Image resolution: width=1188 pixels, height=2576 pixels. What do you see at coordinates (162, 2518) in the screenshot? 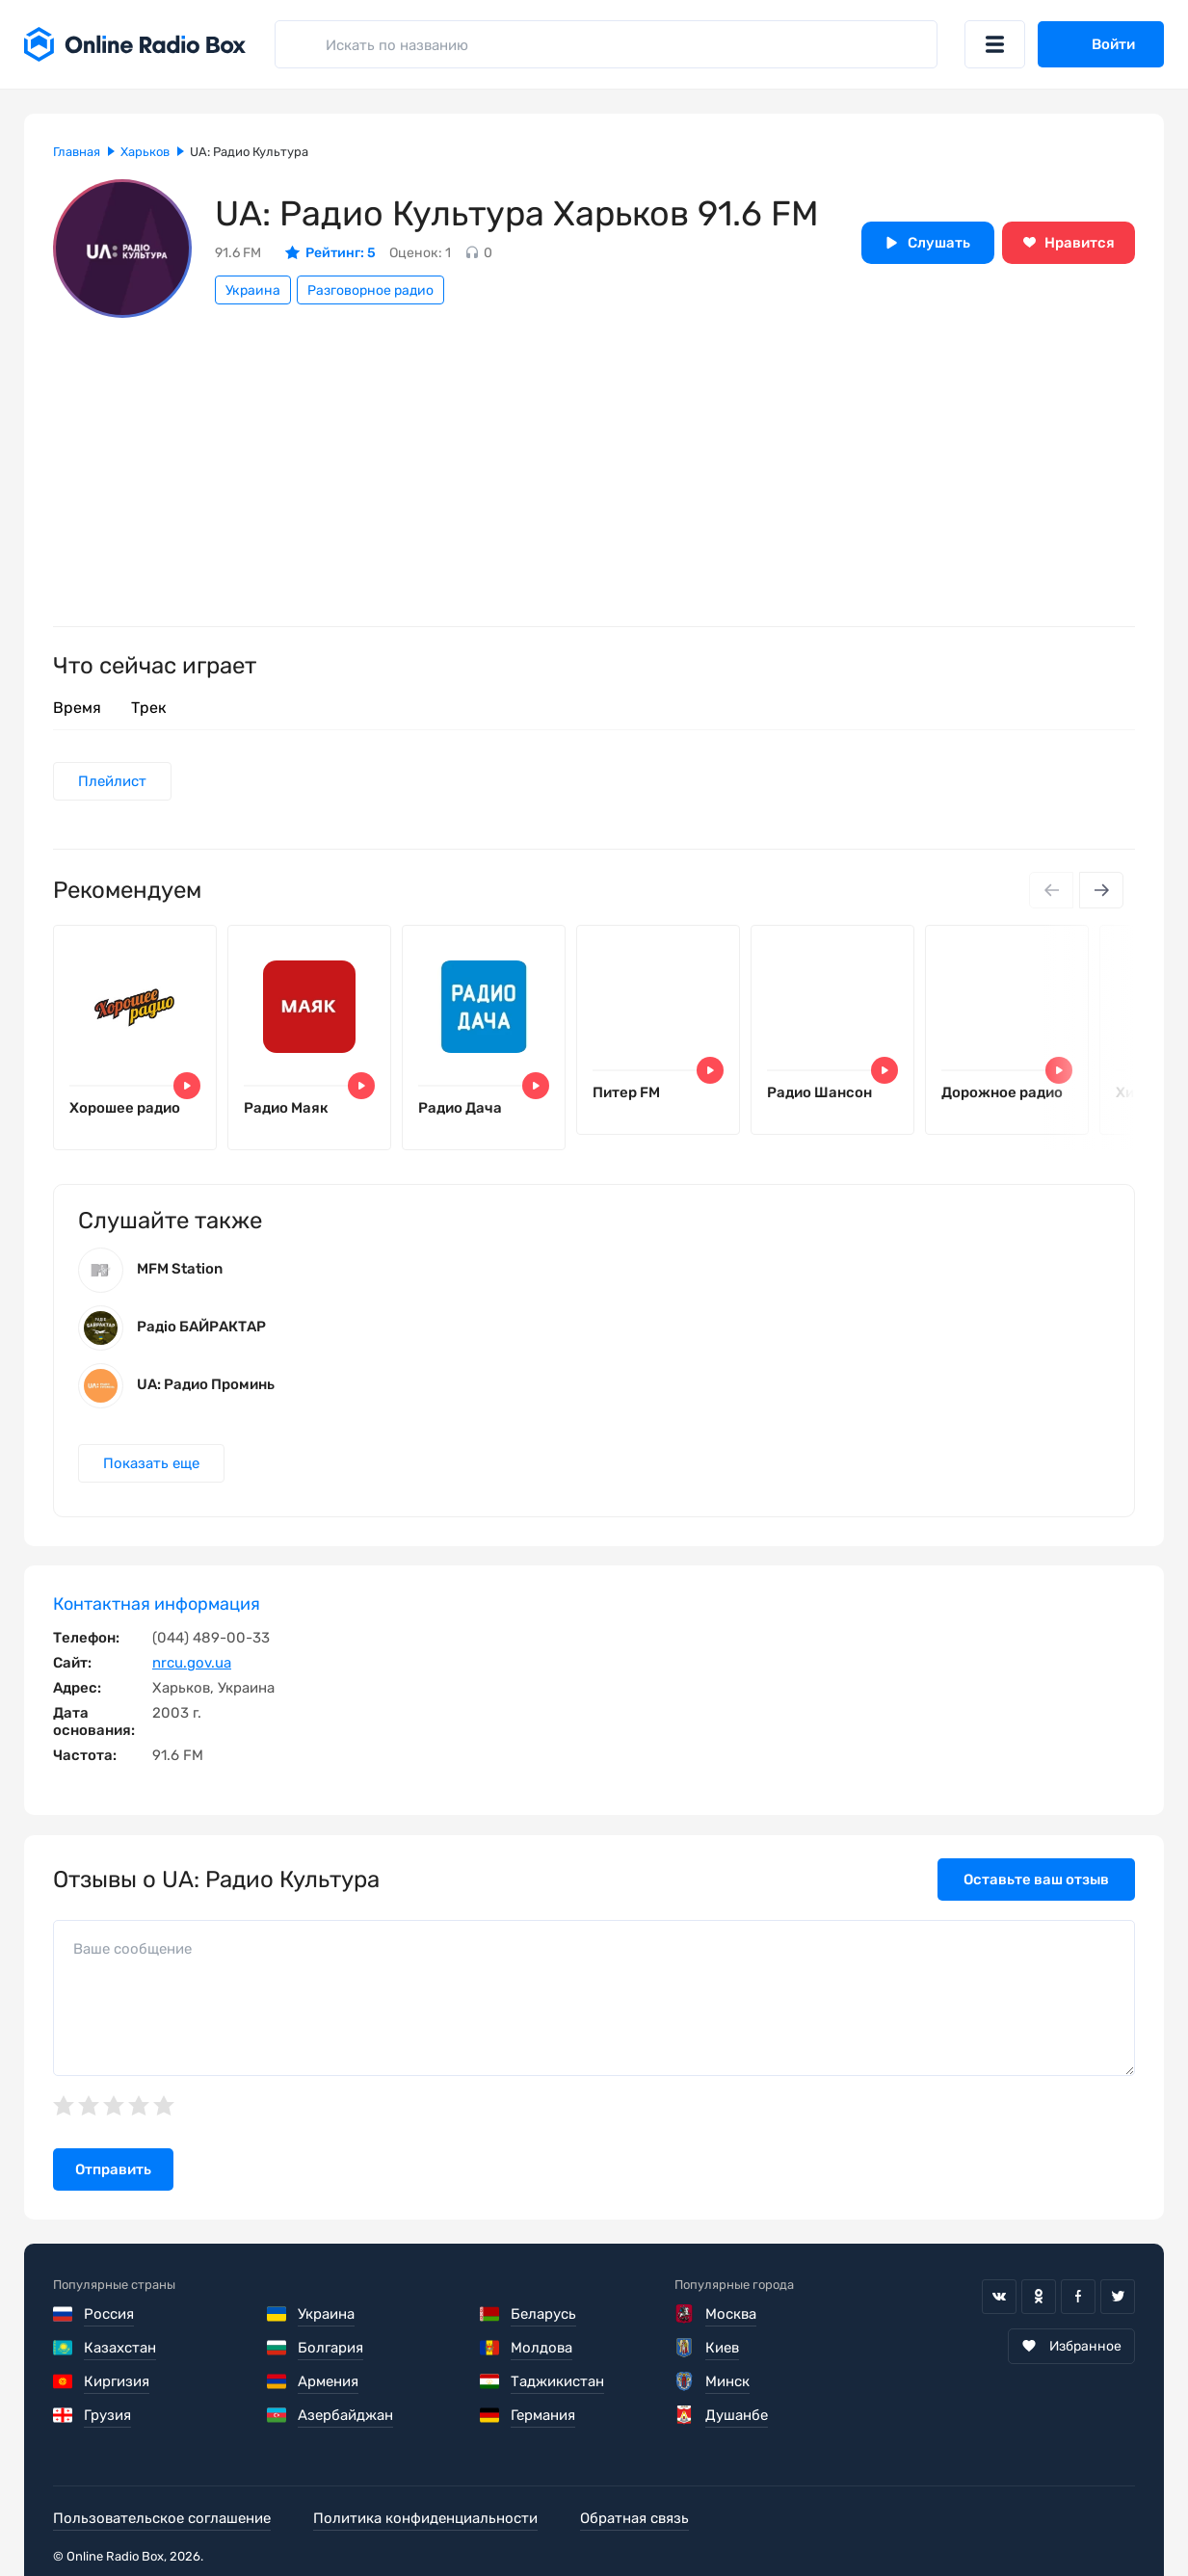
I see `Пользовательское соглашение` at bounding box center [162, 2518].